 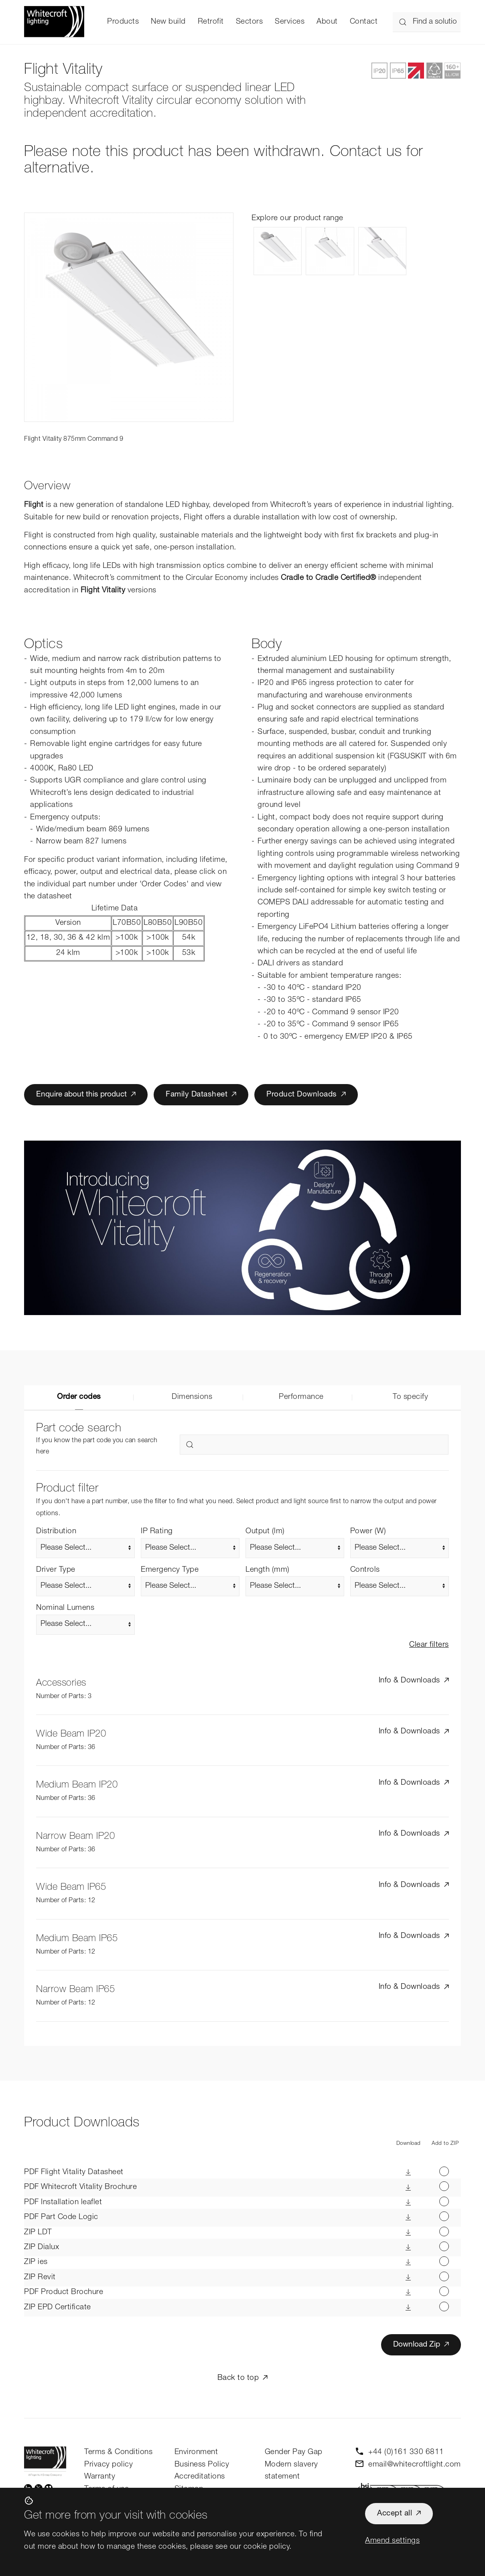 I want to click on Order codes, so click(x=79, y=1397).